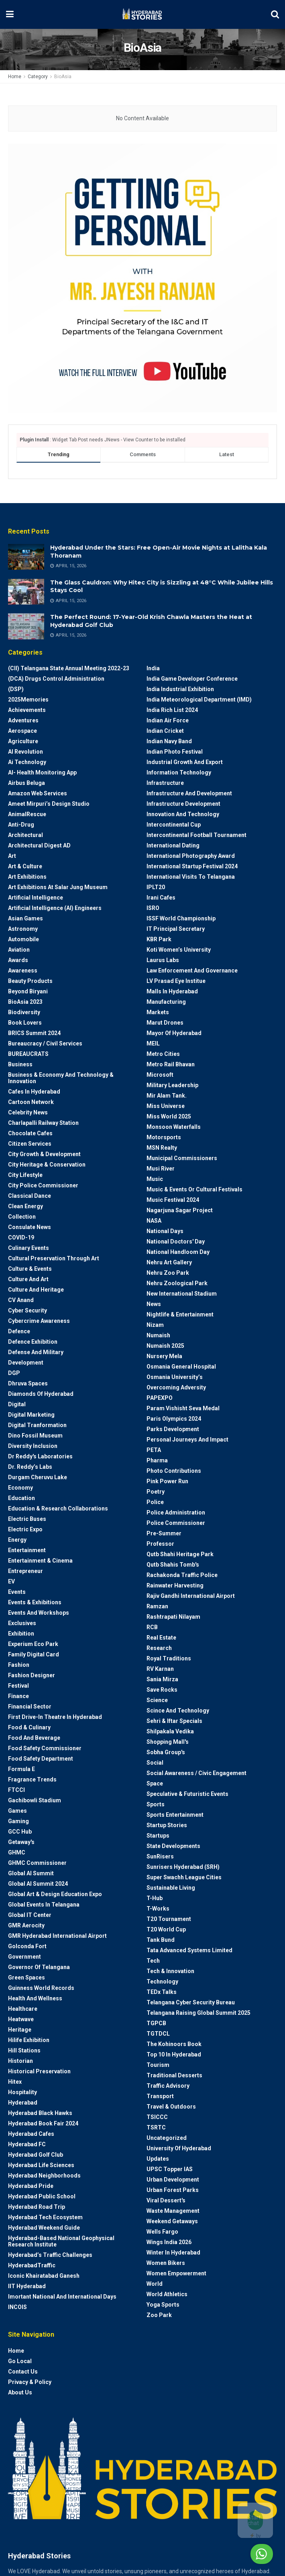 This screenshot has height=2576, width=285. I want to click on Classical Dance, so click(29, 1196).